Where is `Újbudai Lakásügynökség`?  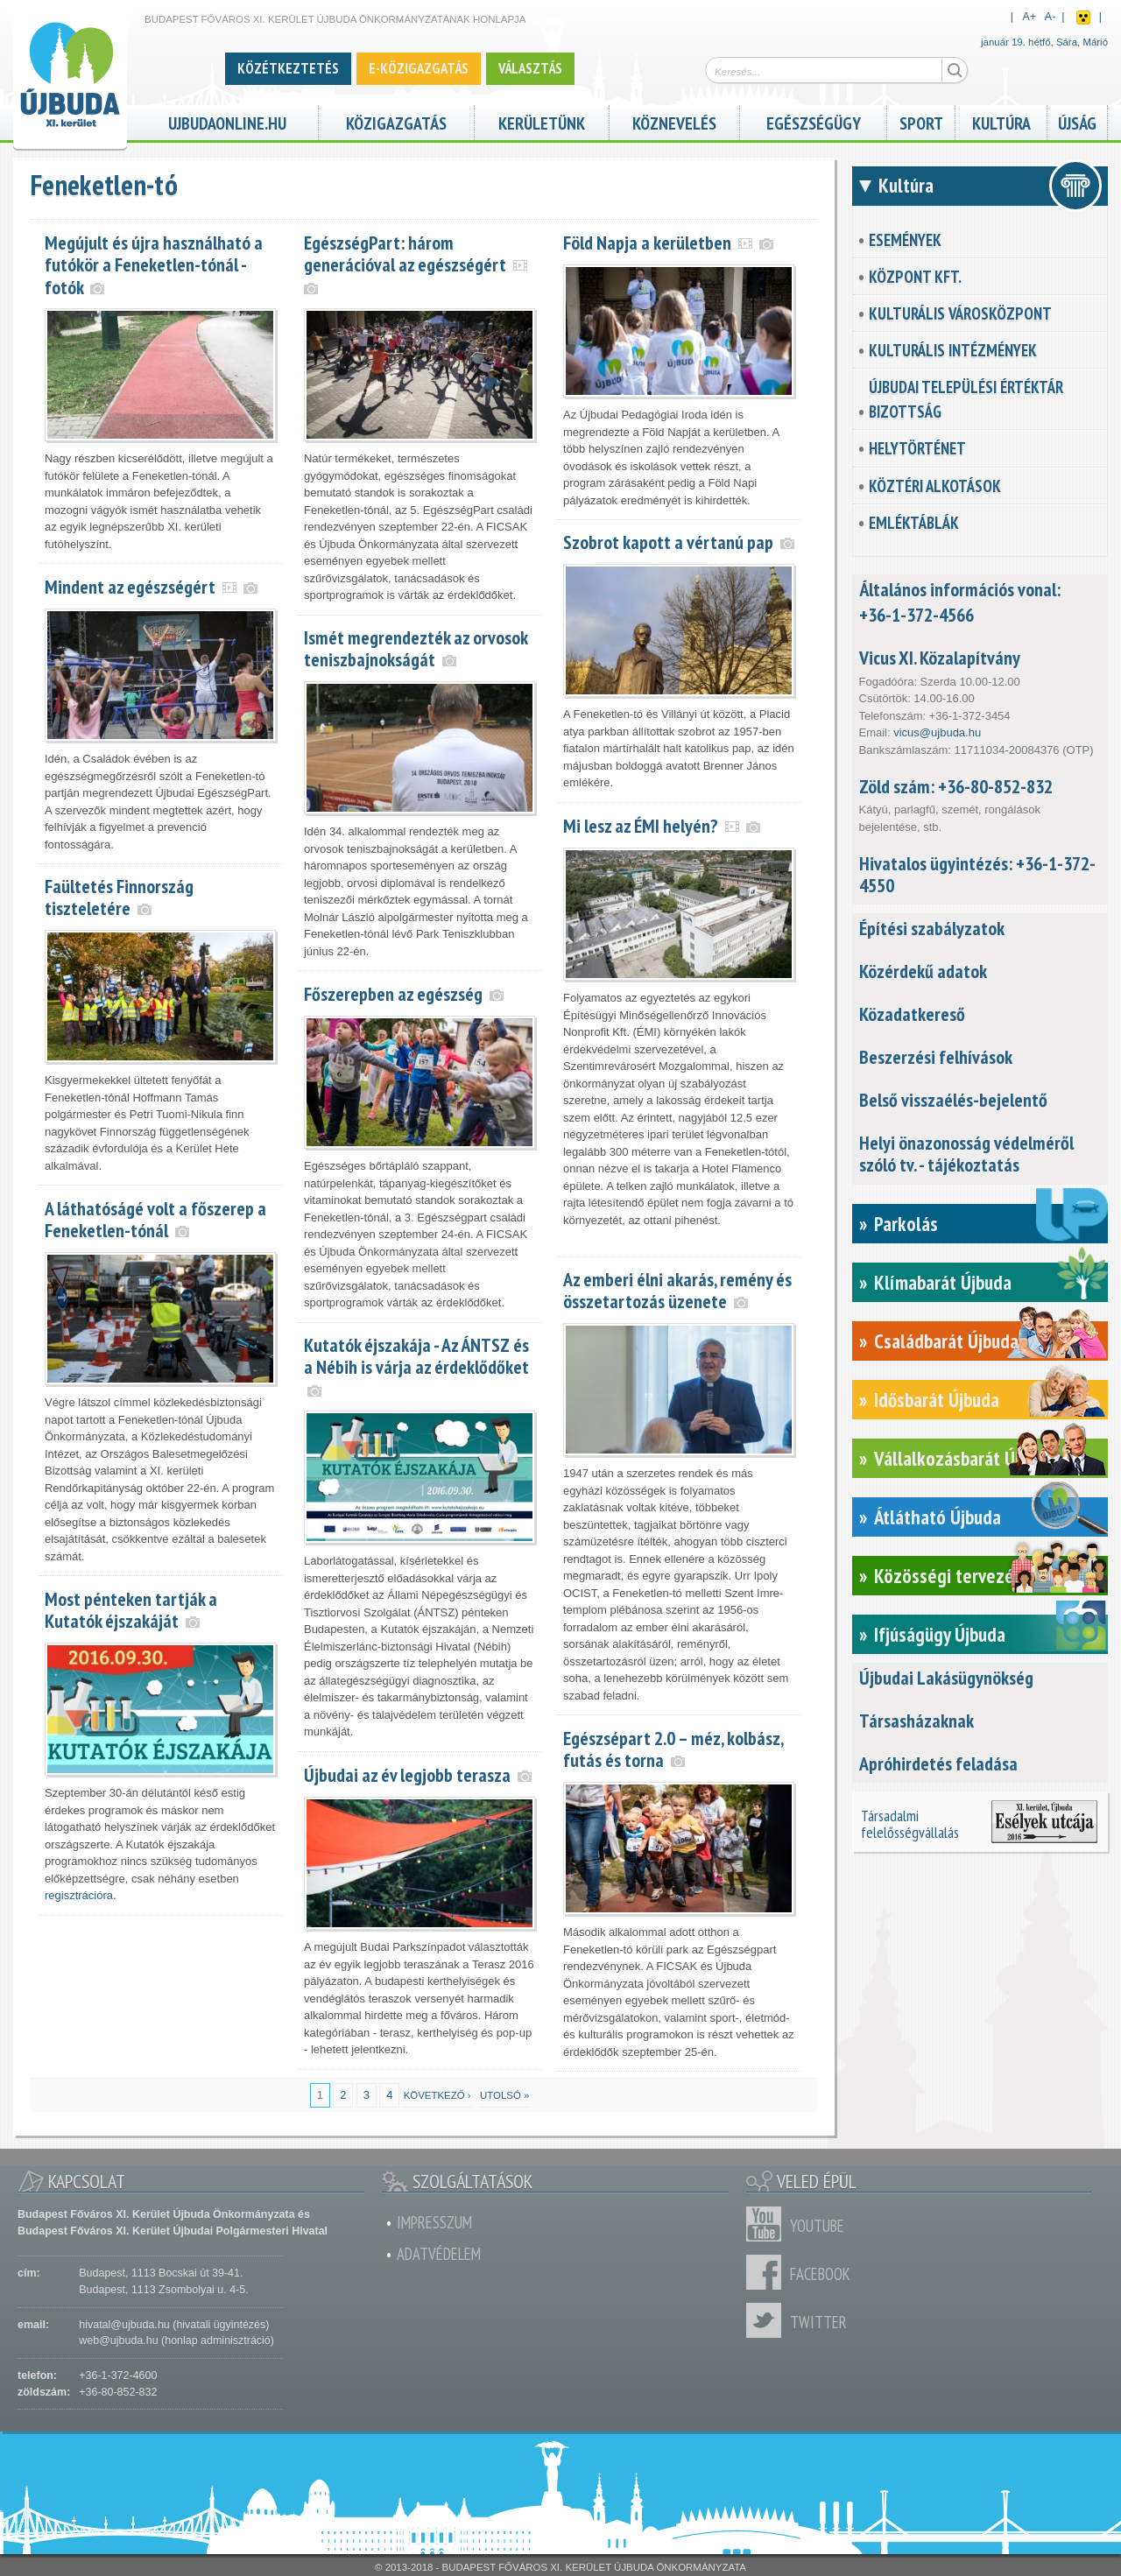 Újbudai Lakásügynökség is located at coordinates (946, 1677).